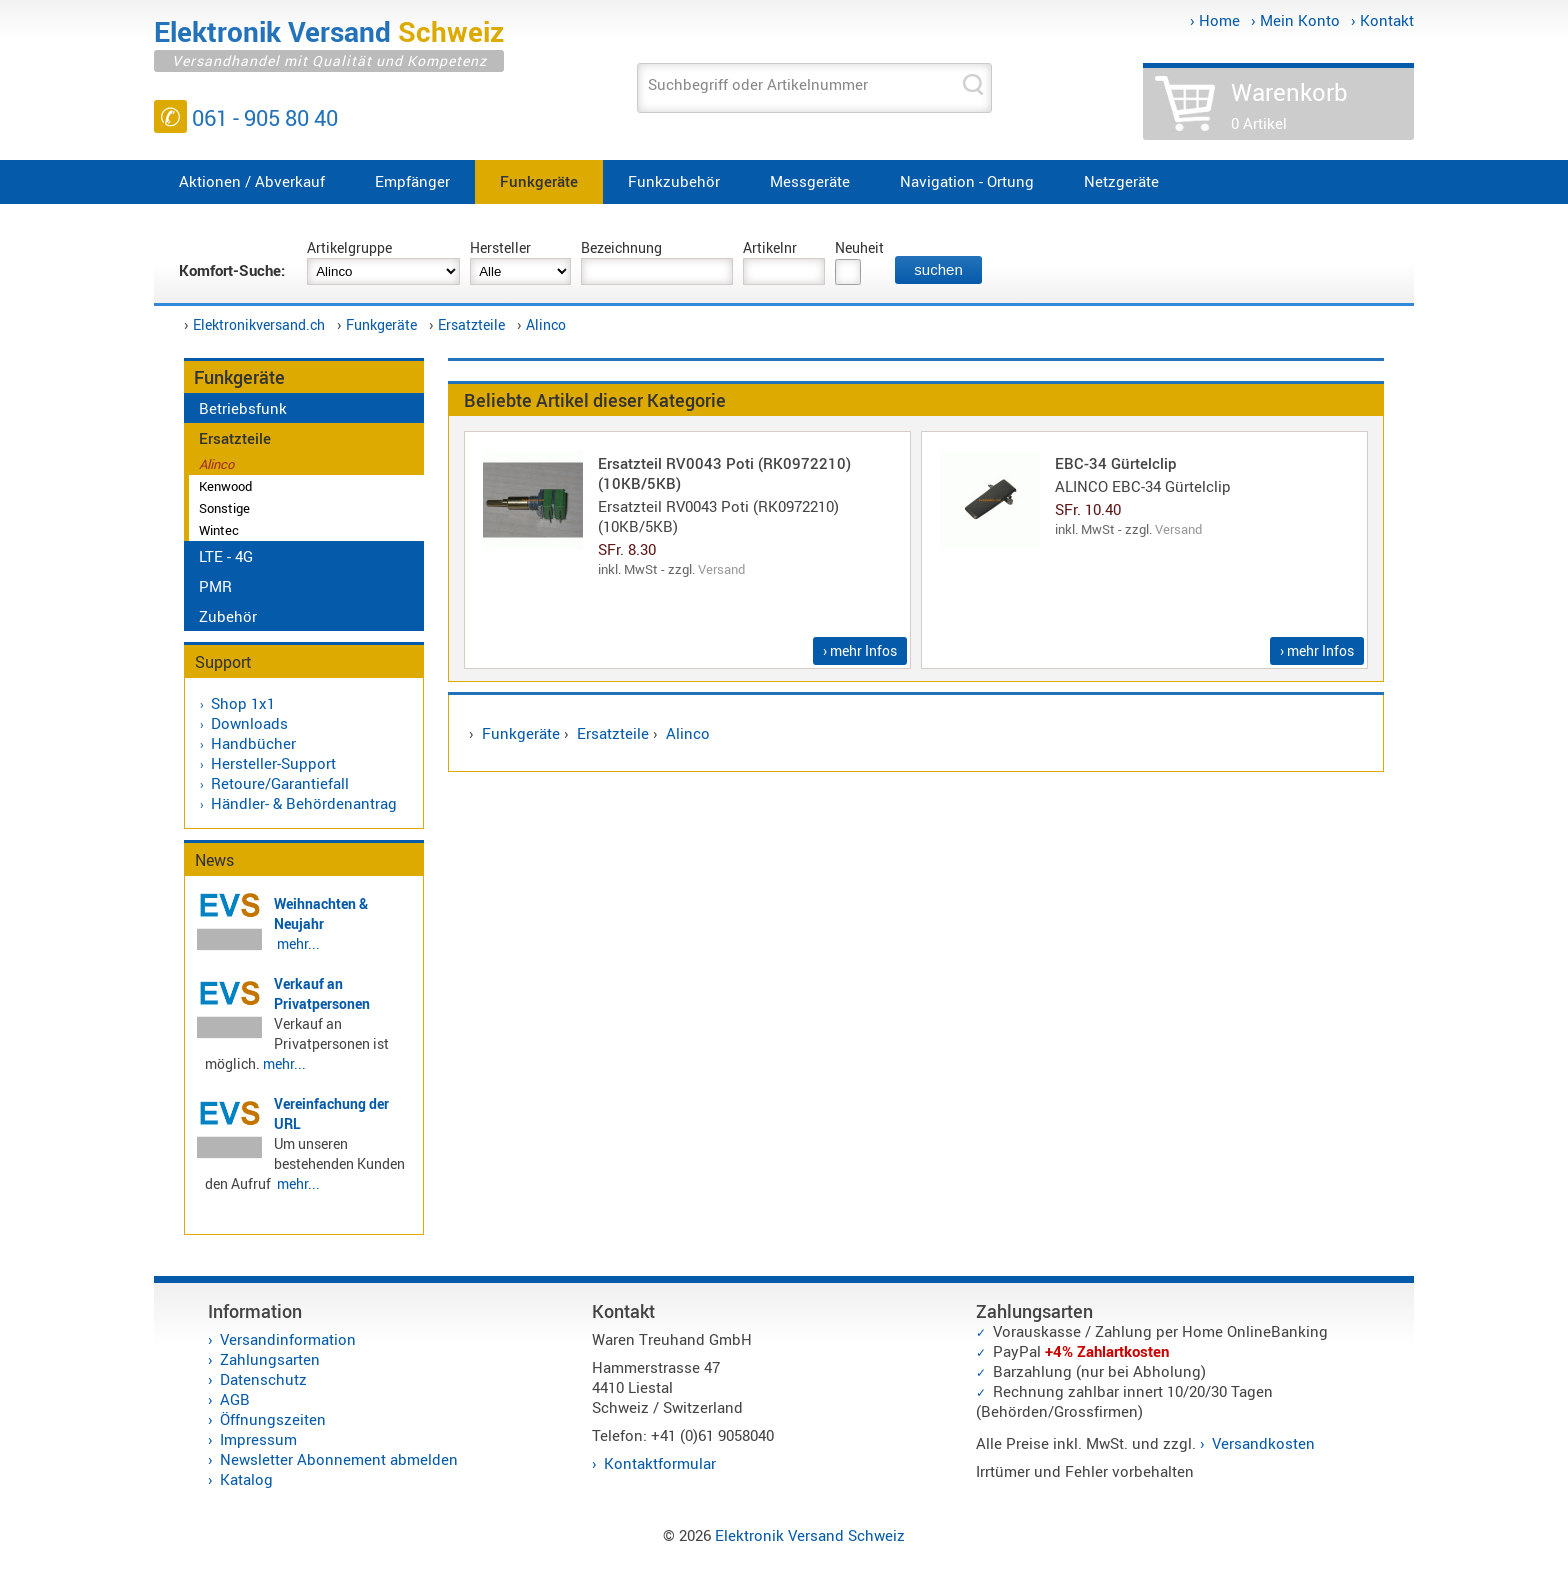  What do you see at coordinates (471, 324) in the screenshot?
I see `Ersatzteile` at bounding box center [471, 324].